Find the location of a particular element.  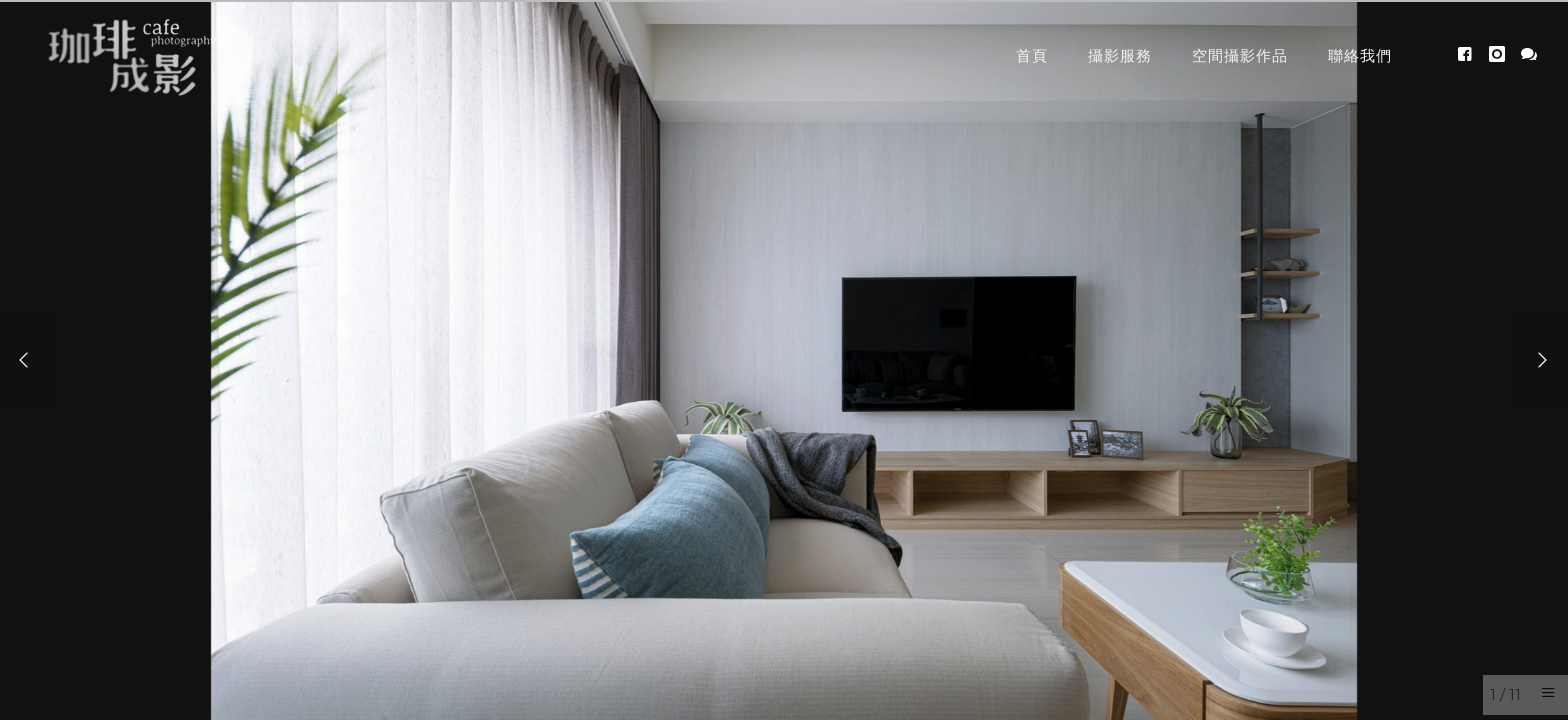

首頁 is located at coordinates (1032, 55).